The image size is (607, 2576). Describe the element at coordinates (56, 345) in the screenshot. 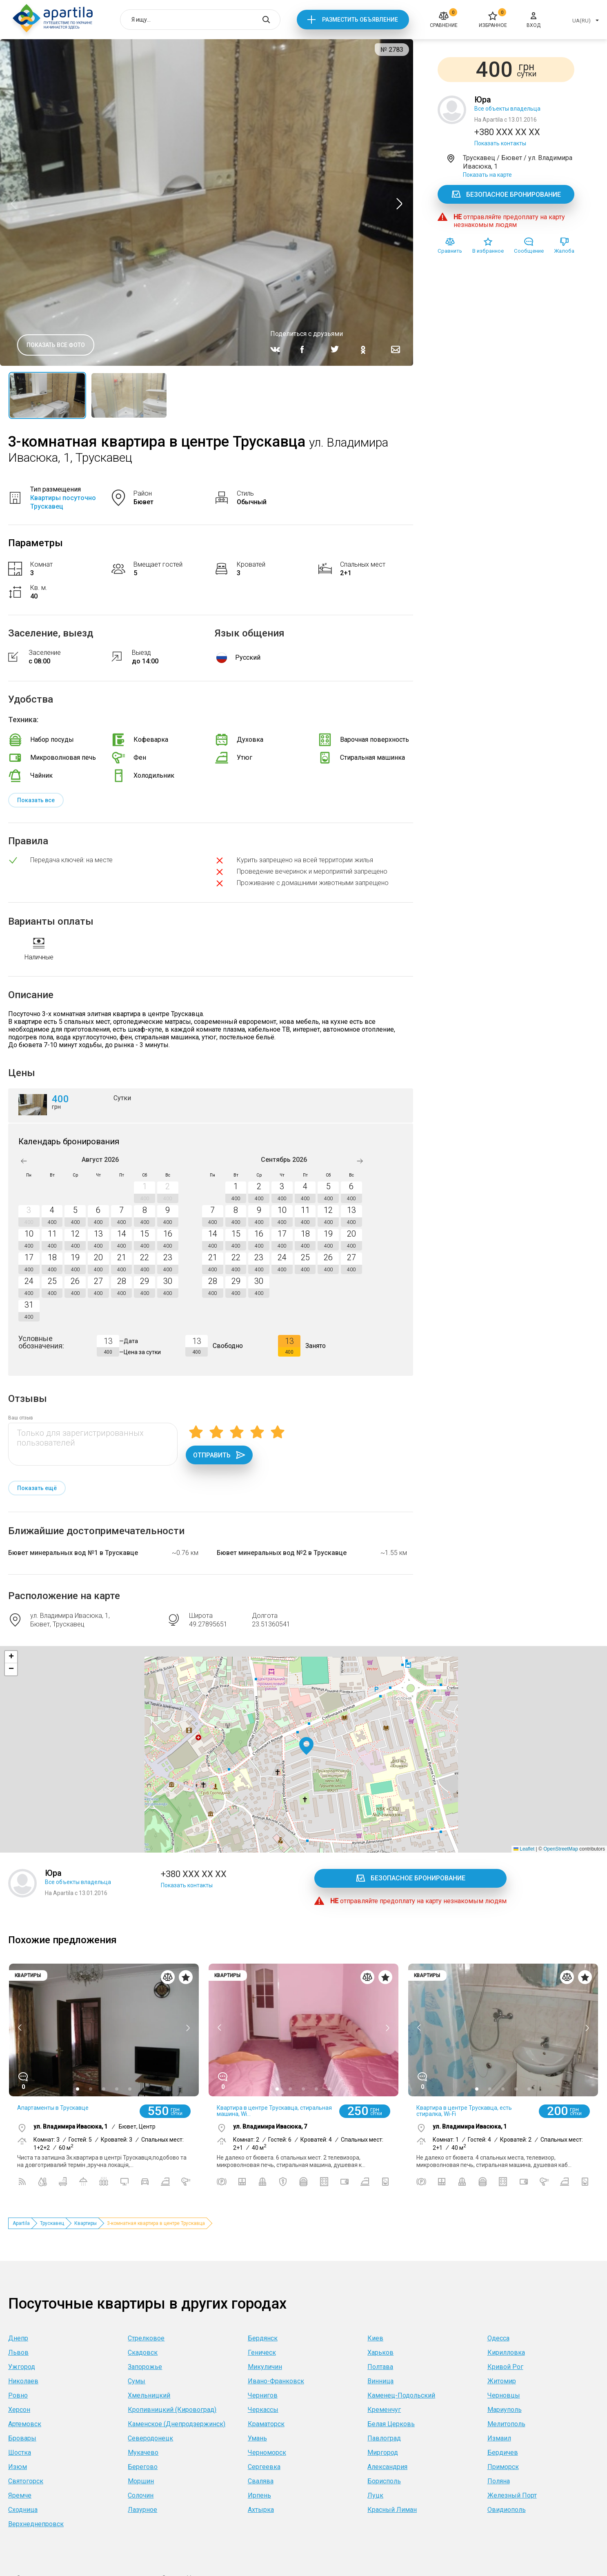

I see `Показать все фото` at that location.